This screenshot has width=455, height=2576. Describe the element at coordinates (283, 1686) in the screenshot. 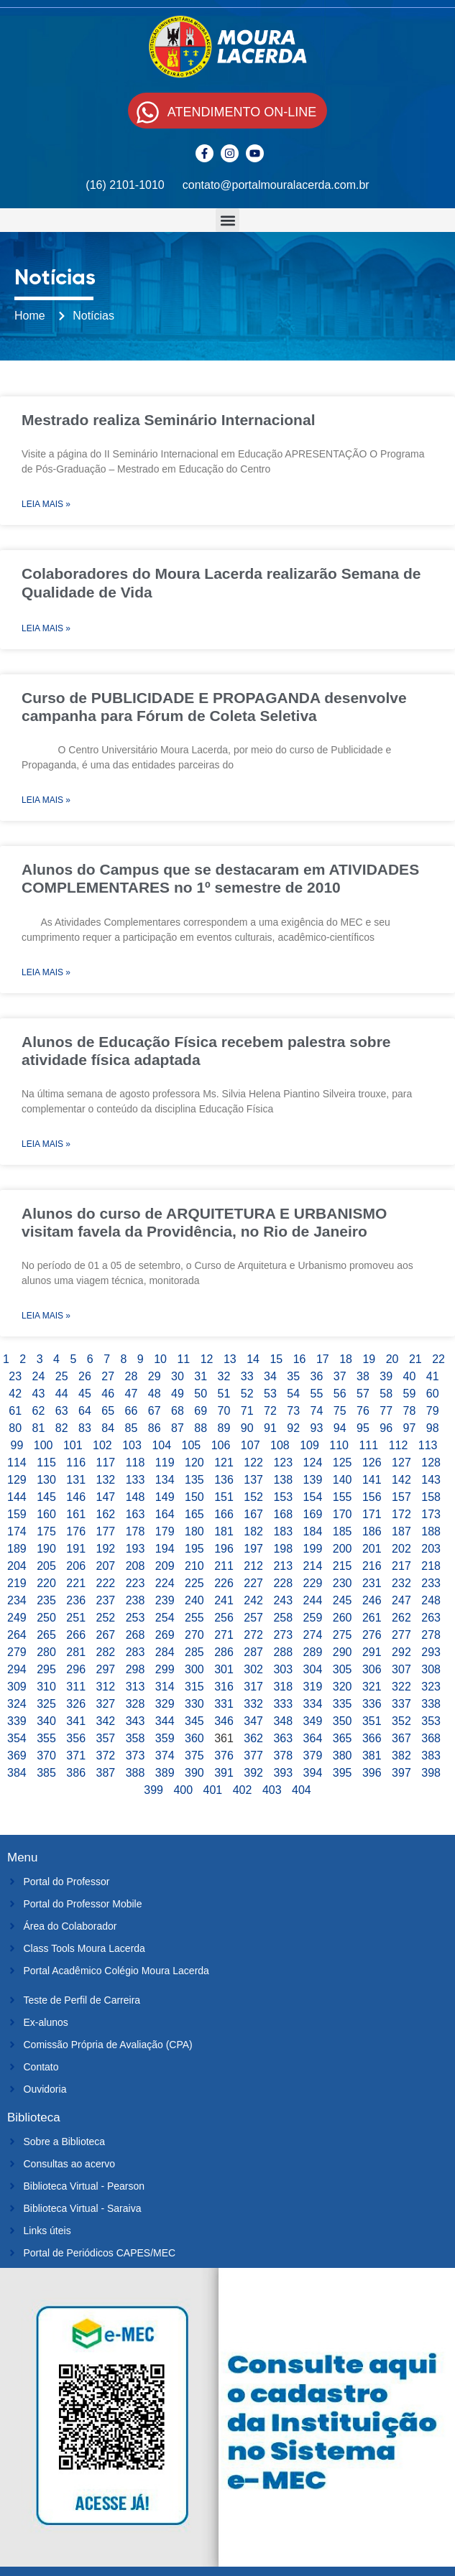

I see `318` at that location.